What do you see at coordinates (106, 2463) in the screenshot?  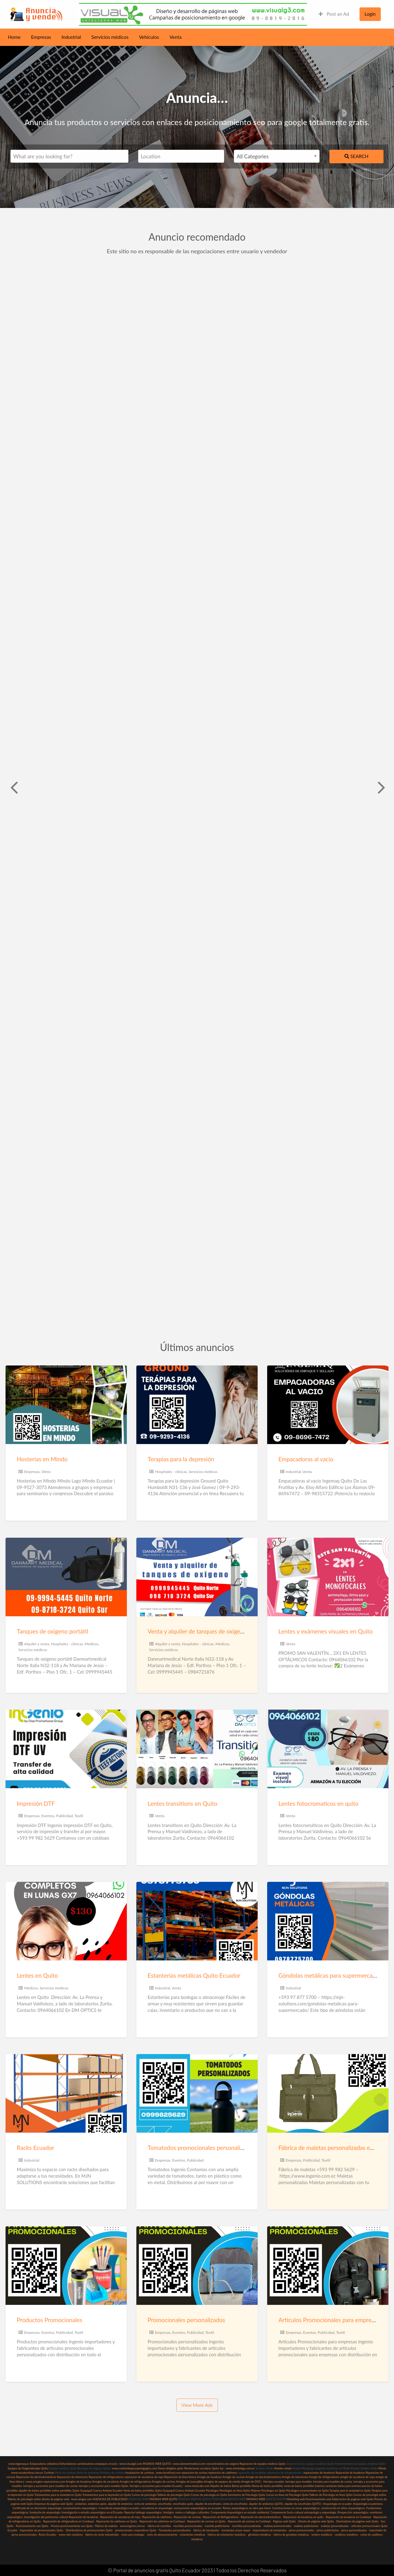 I see `empaques al vacio` at bounding box center [106, 2463].